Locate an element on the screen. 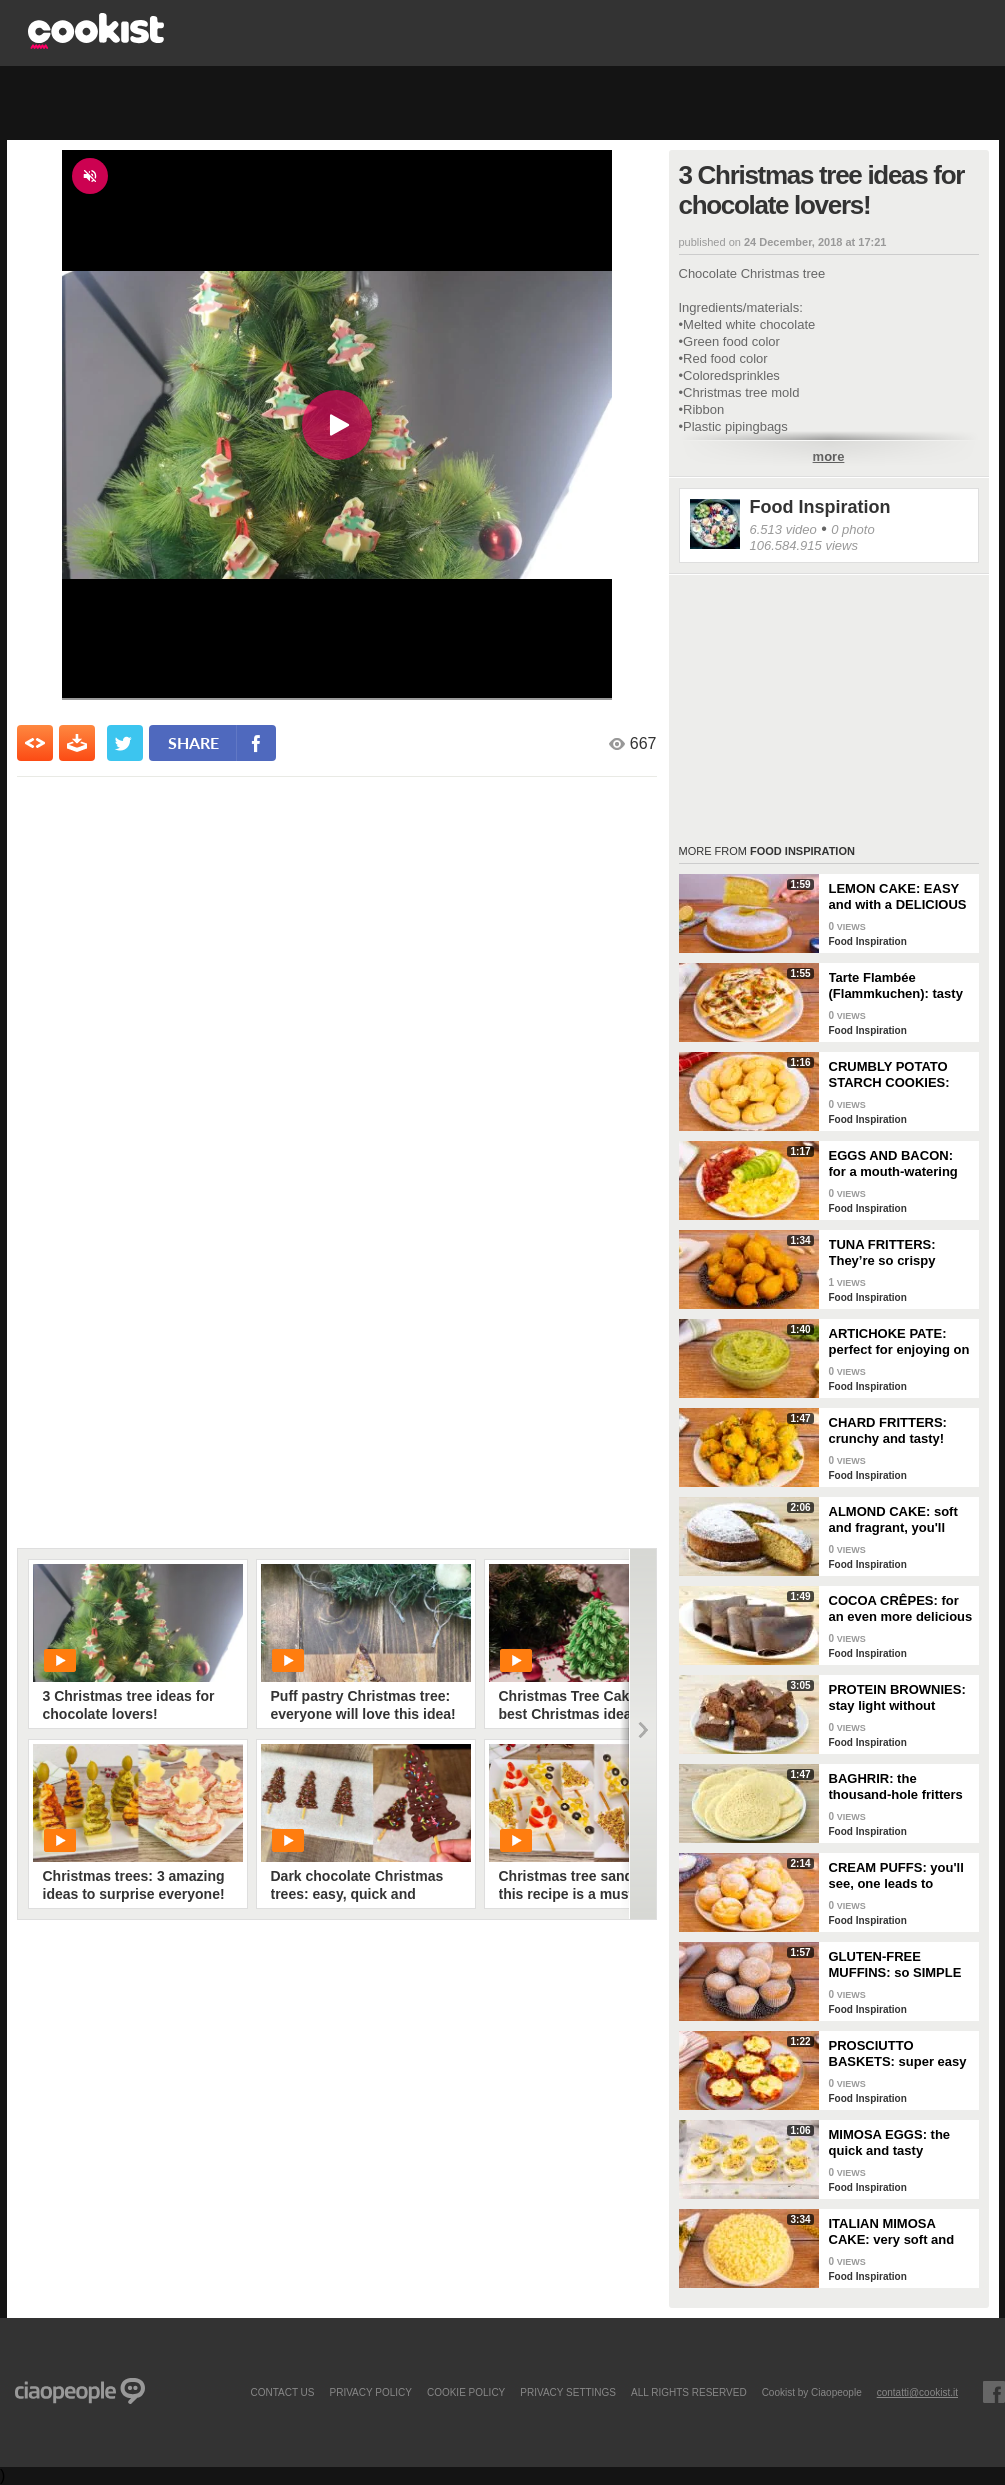 The image size is (1005, 2485). GLUTEN-FREE MUFFINS: so SIMPLE and FRAGRANT you can make them in just a few minutes! is located at coordinates (897, 1965).